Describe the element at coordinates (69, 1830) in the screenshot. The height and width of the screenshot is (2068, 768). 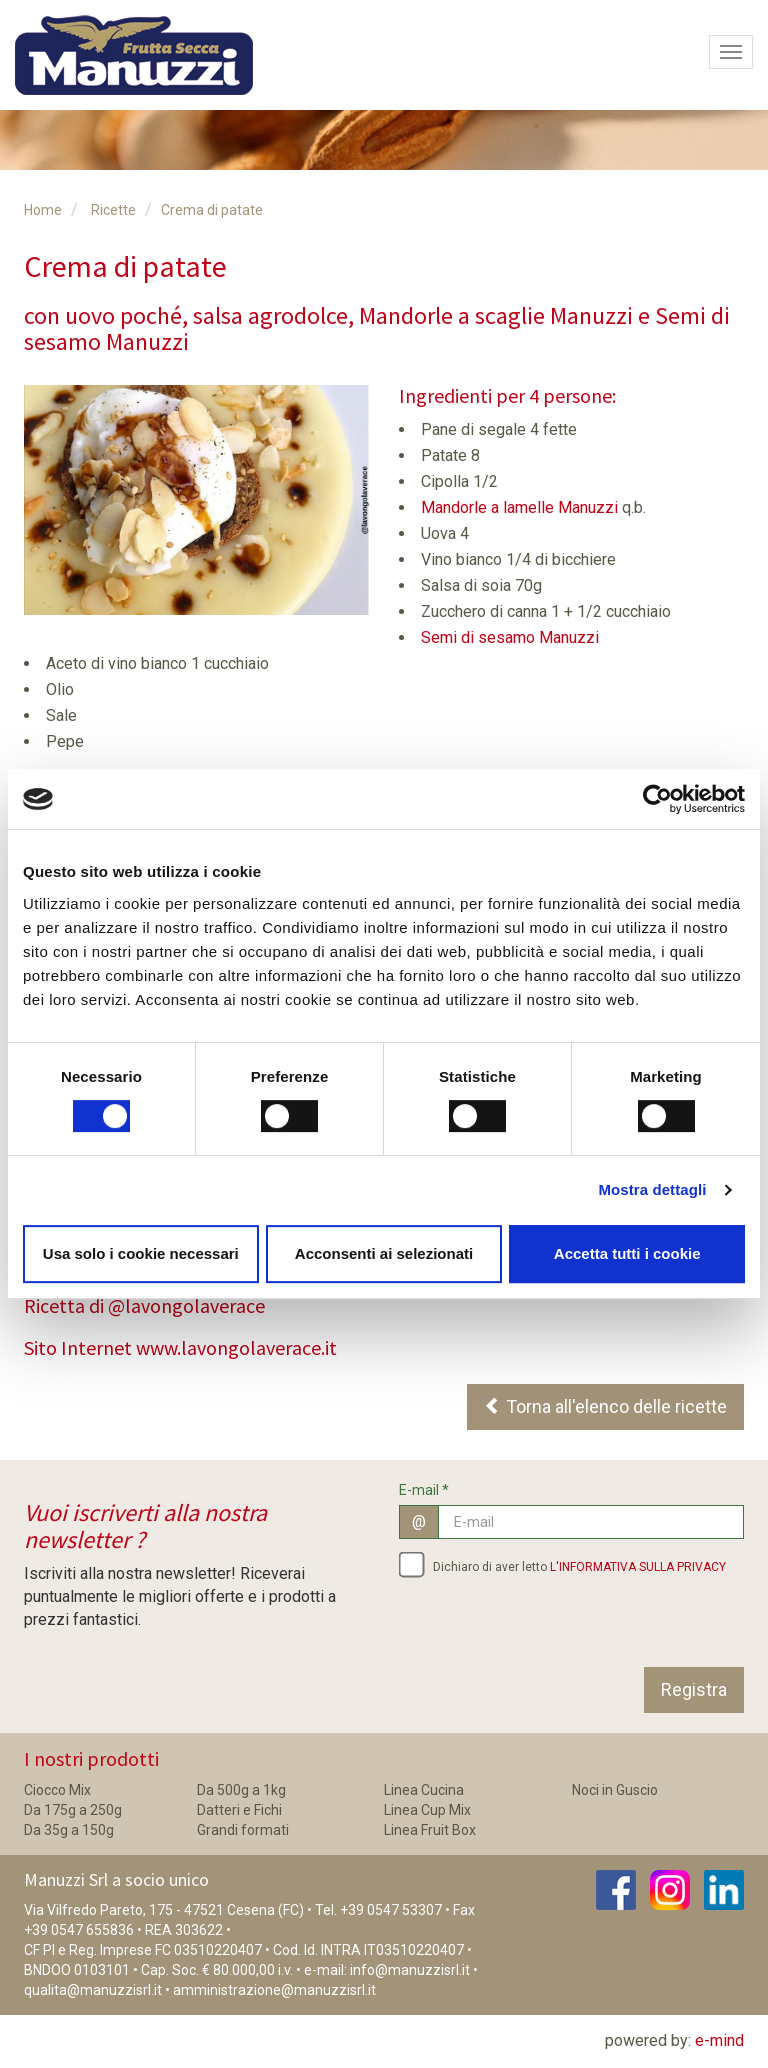
I see `Da 35g a 150g` at that location.